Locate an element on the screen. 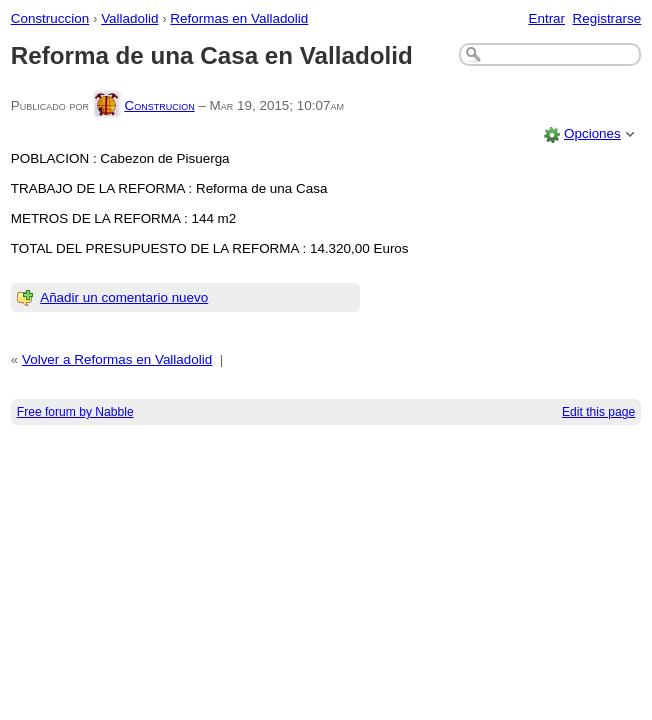 This screenshot has height=720, width=652. Construcion is located at coordinates (159, 105).